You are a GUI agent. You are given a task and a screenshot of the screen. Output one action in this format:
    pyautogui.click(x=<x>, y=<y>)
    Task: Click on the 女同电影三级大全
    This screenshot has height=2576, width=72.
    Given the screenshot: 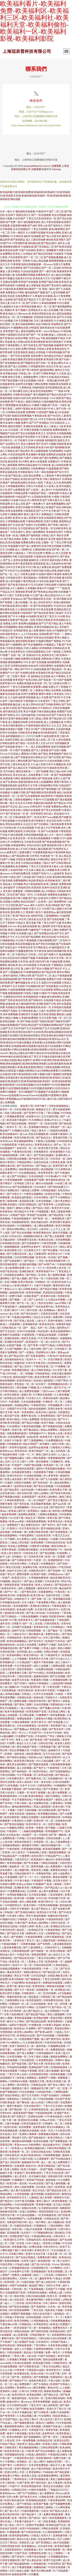 What is the action you would take?
    pyautogui.click(x=24, y=1183)
    